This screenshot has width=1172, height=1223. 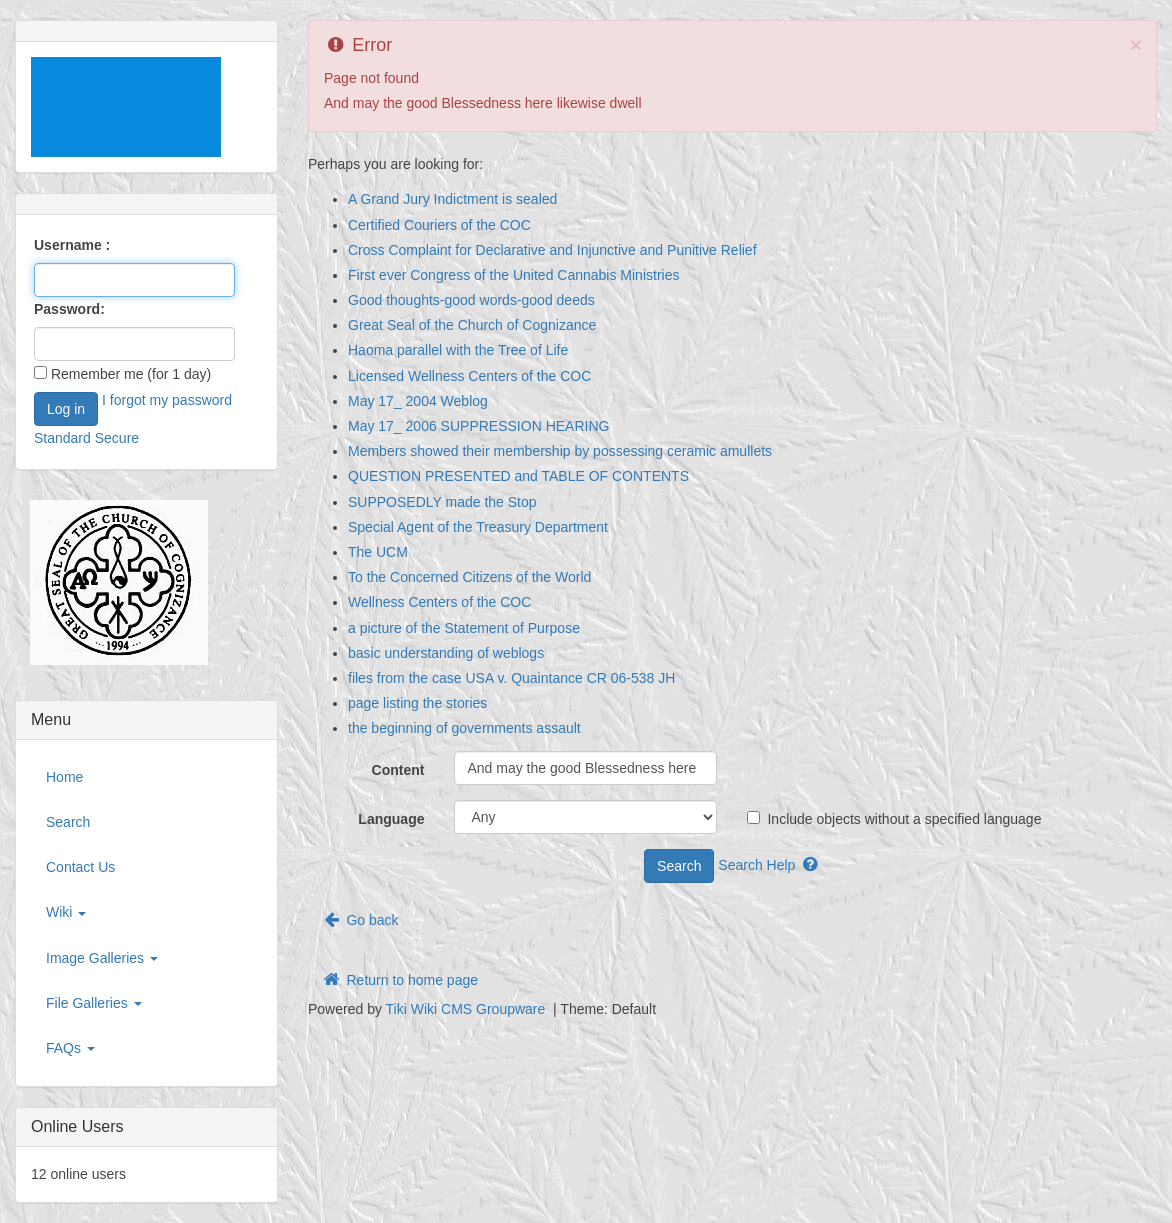 I want to click on Password:, so click(x=69, y=309).